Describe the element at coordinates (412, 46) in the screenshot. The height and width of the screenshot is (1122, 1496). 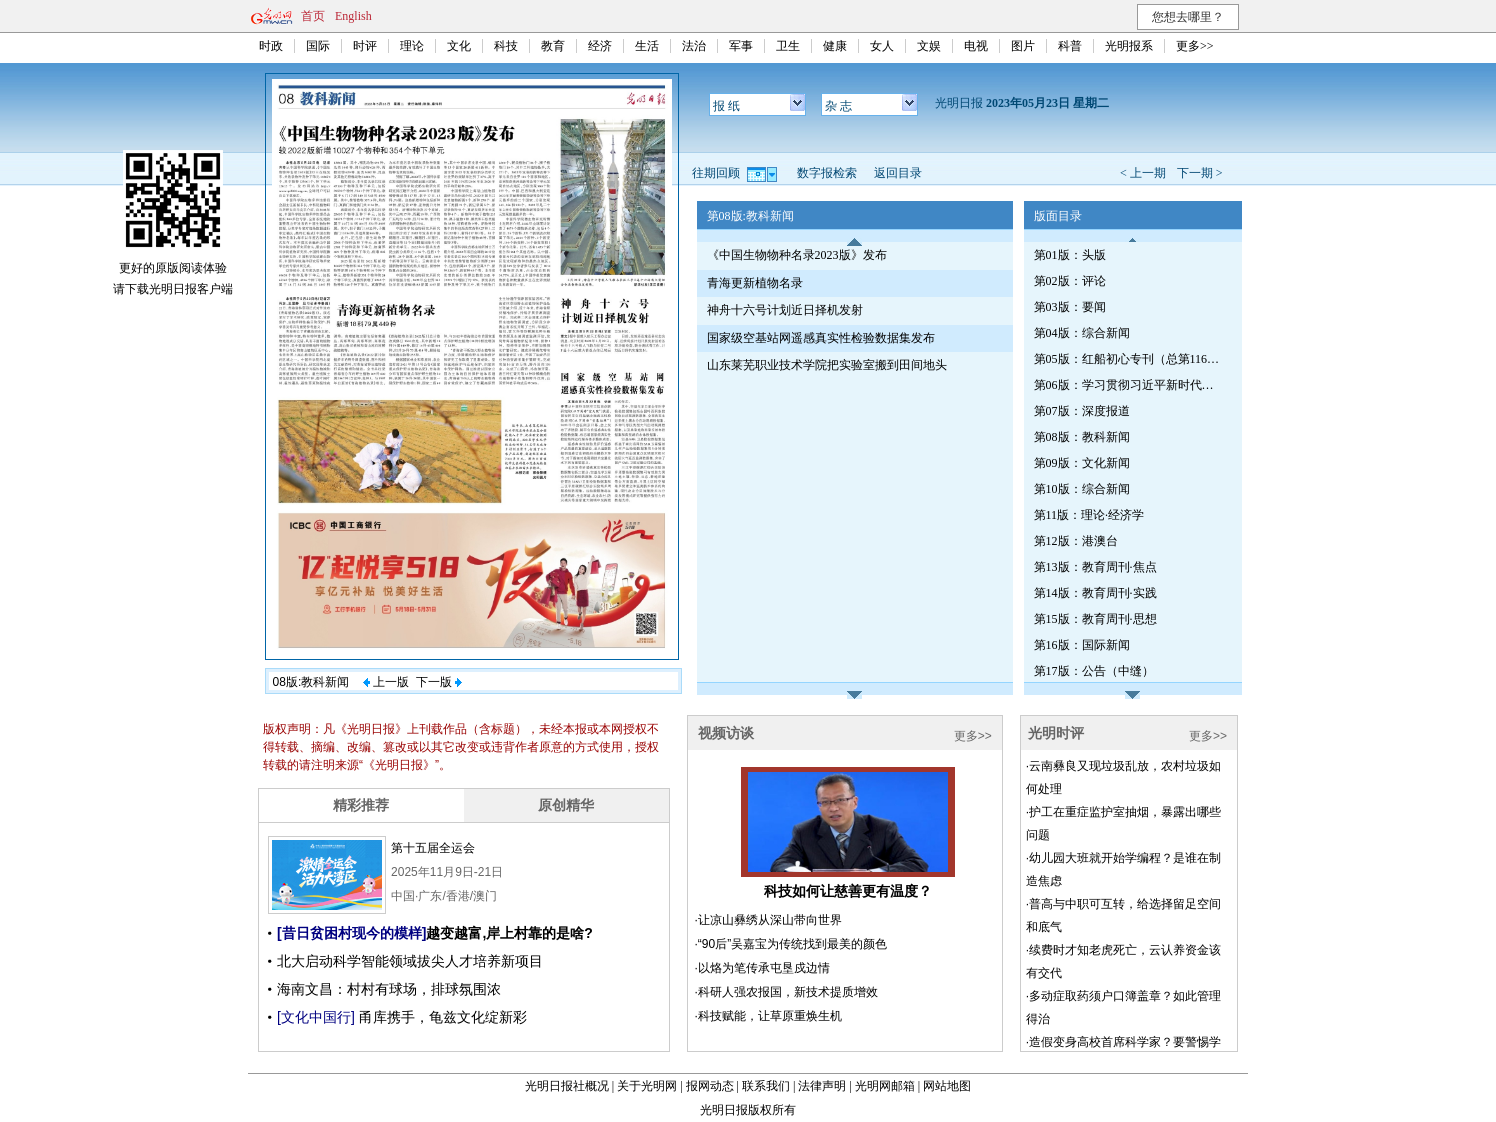
I see `理论` at that location.